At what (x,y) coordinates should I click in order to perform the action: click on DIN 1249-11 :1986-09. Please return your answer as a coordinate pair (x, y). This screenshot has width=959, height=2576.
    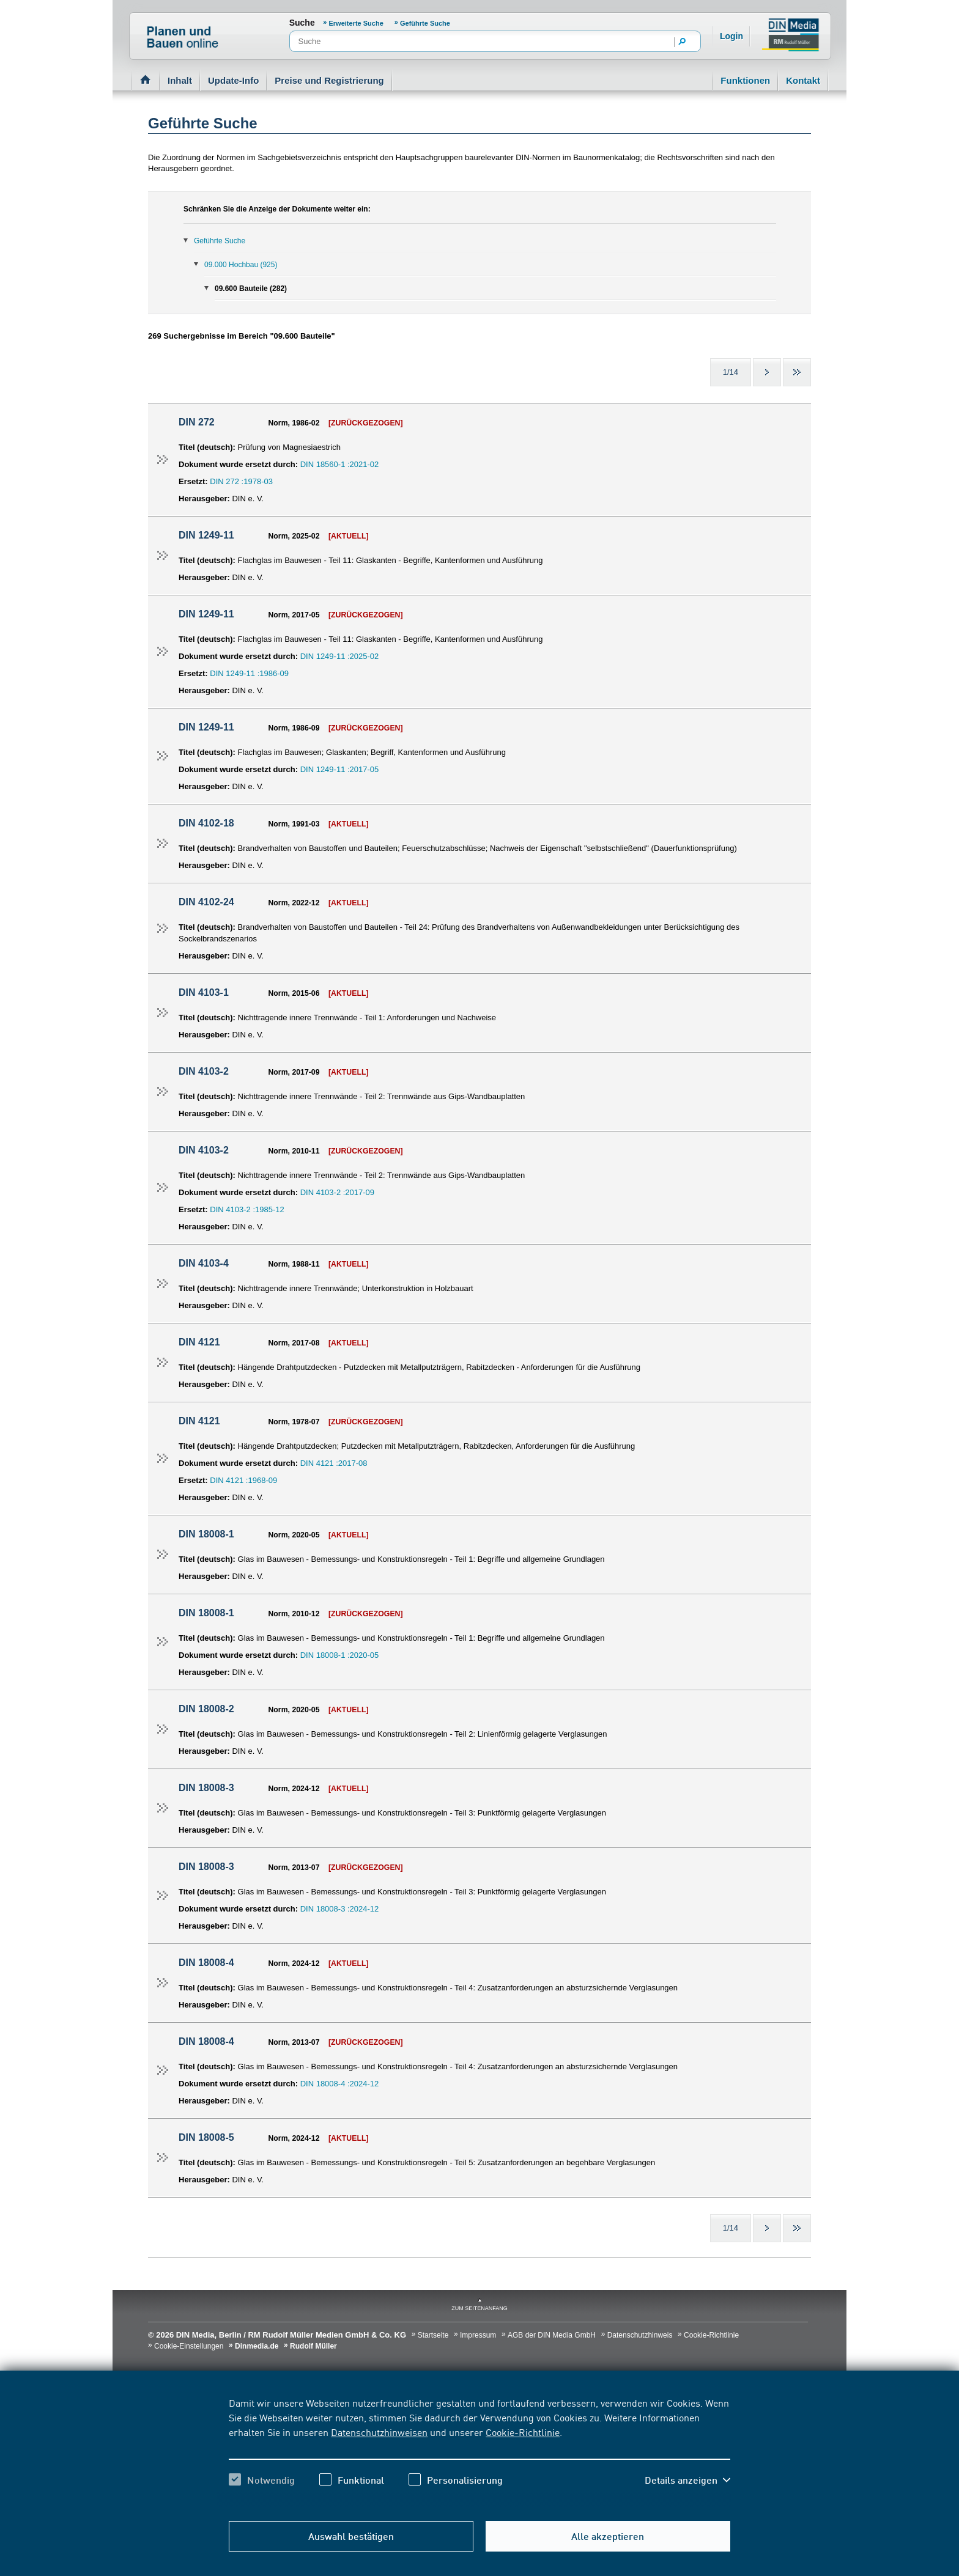
    Looking at the image, I should click on (249, 673).